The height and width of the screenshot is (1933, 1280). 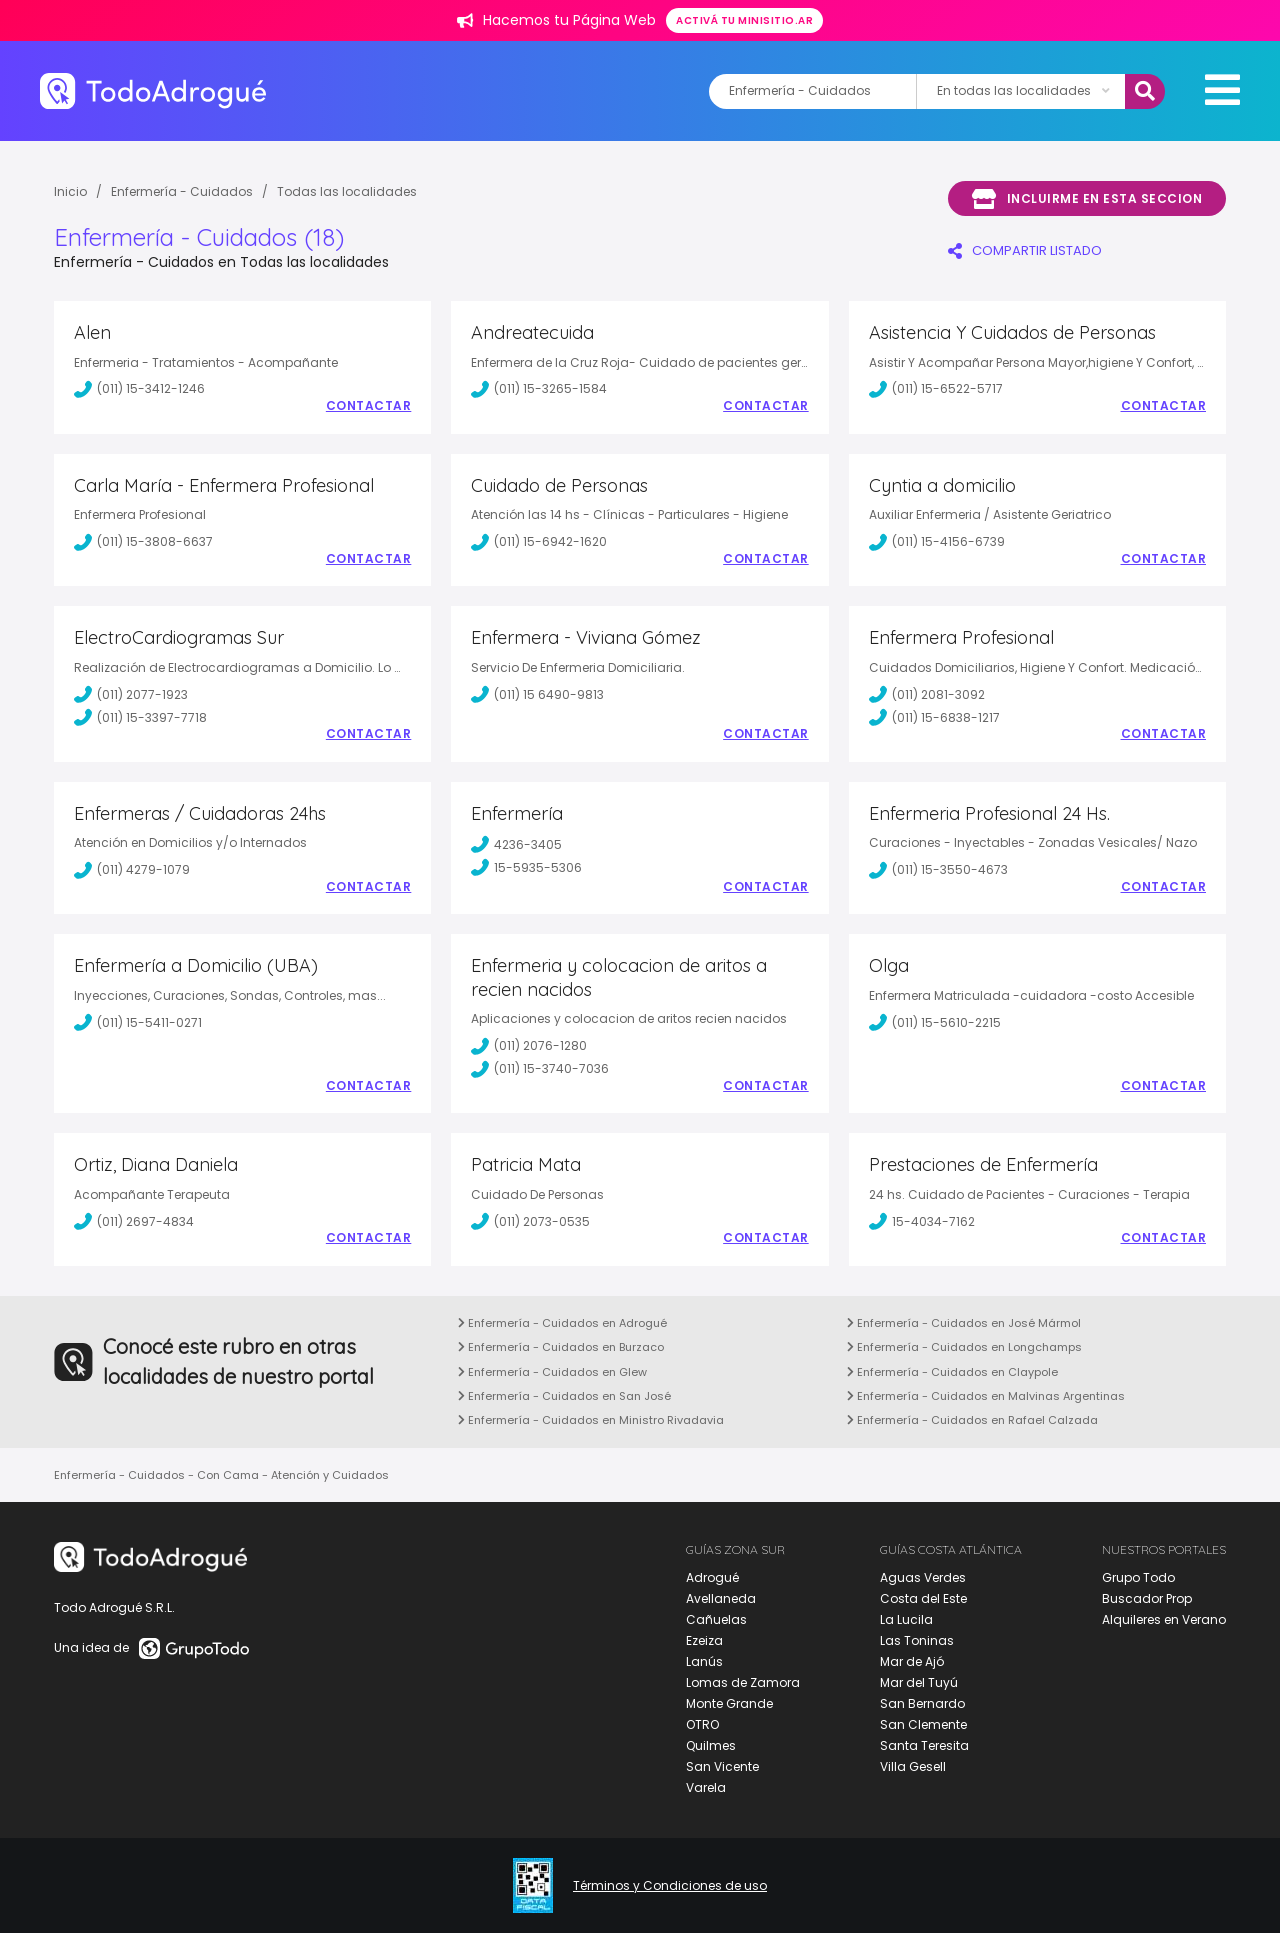 I want to click on Enfermería - Cuidados en San José, so click(x=564, y=1396).